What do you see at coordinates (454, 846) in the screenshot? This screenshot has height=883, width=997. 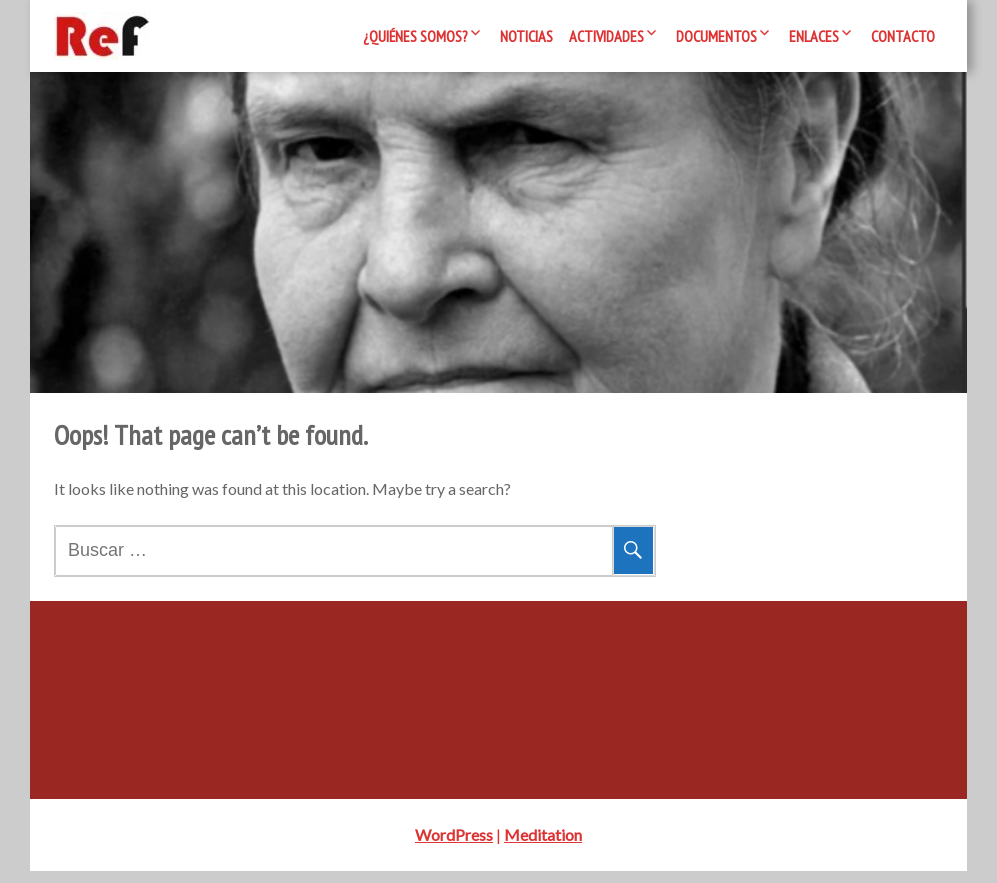 I see `WordPress` at bounding box center [454, 846].